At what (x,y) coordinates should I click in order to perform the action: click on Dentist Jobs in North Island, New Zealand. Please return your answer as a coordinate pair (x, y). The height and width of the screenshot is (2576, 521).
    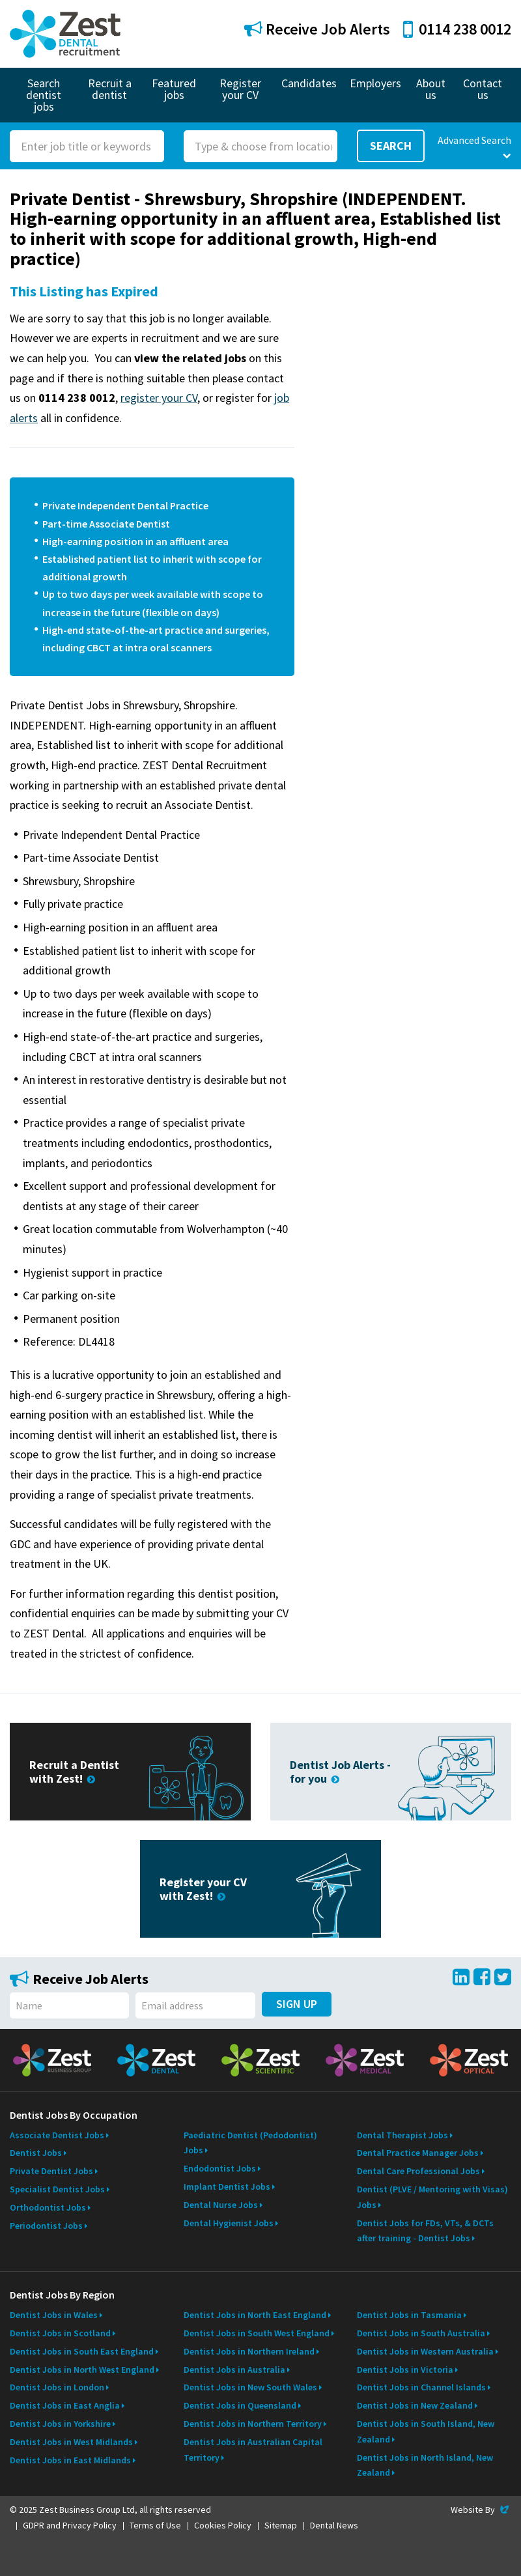
    Looking at the image, I should click on (425, 2465).